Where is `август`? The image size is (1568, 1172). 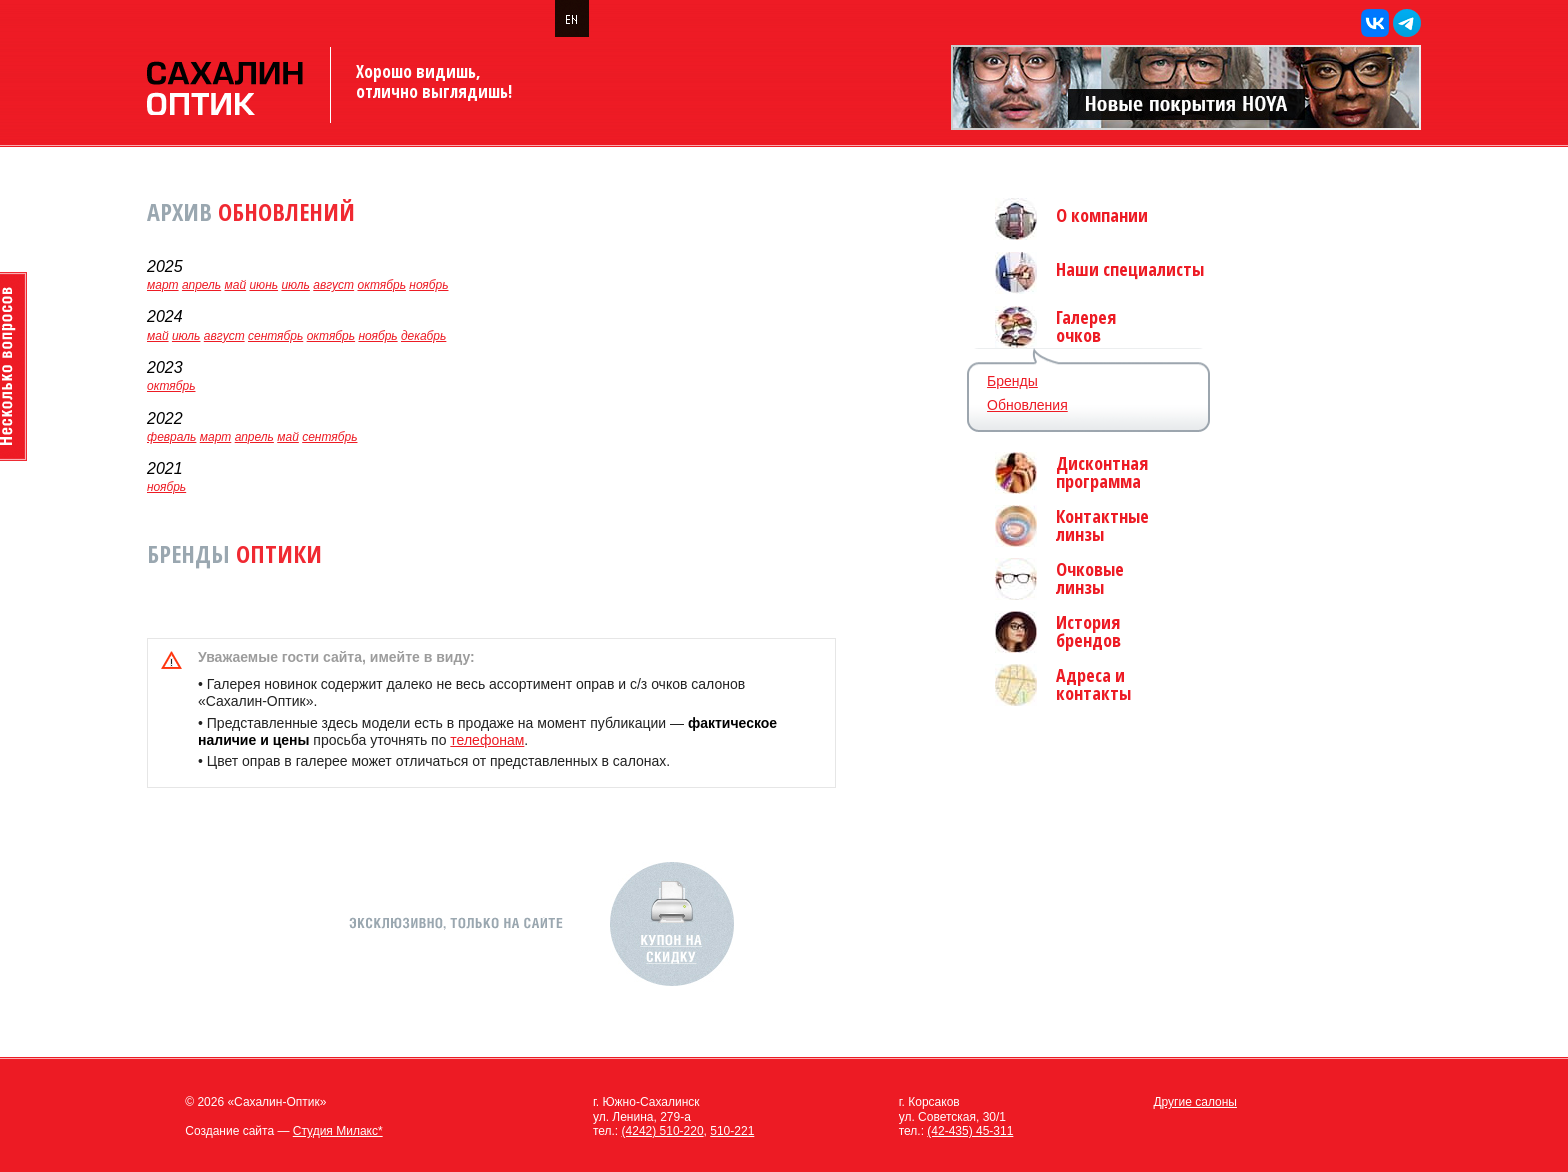 август is located at coordinates (333, 285).